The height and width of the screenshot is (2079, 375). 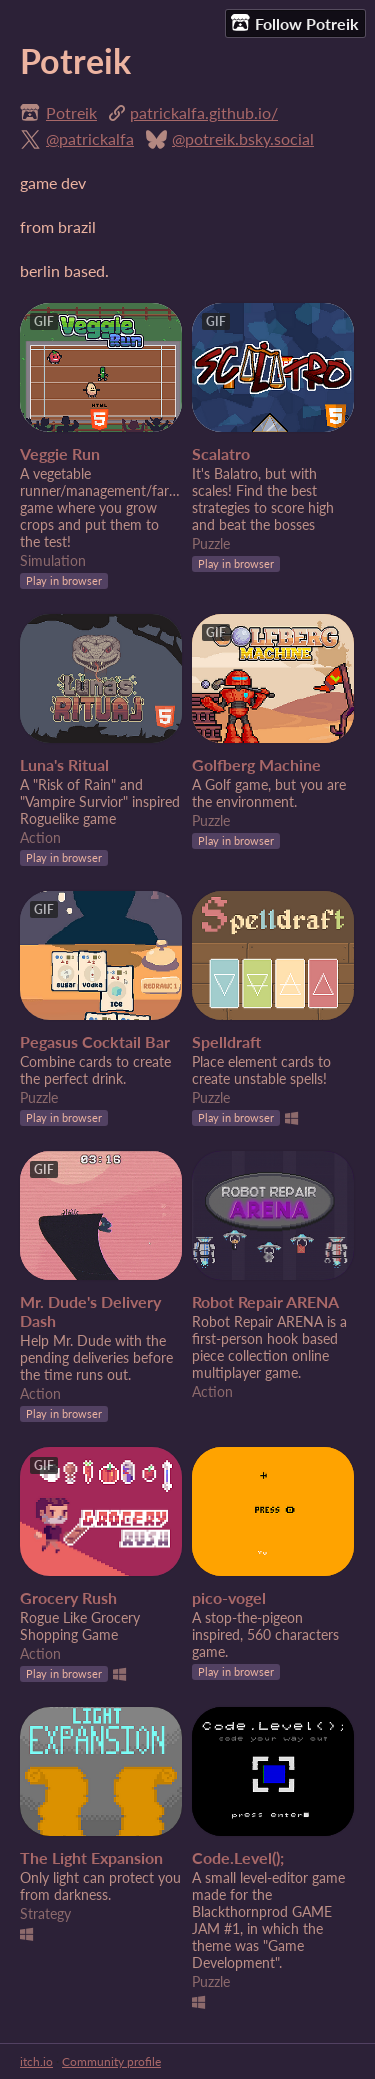 I want to click on @patrickalfa, so click(x=90, y=138).